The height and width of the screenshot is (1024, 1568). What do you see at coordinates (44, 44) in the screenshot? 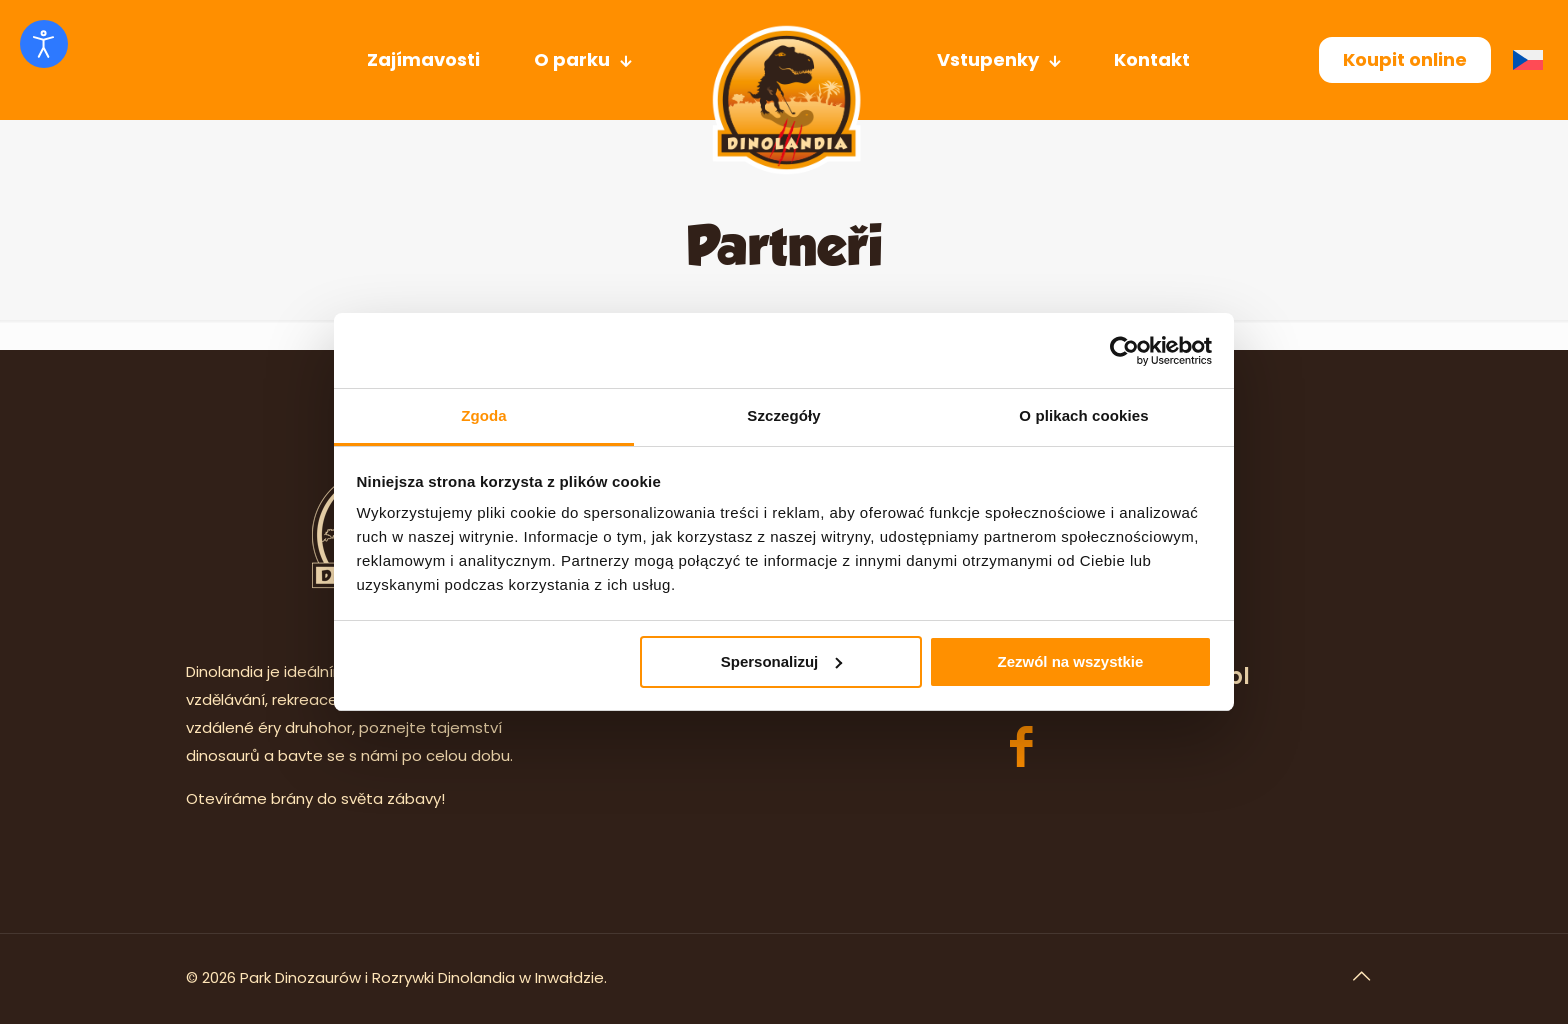
I see `[Otevřené nástroje pro usnadnění přístupu]` at bounding box center [44, 44].